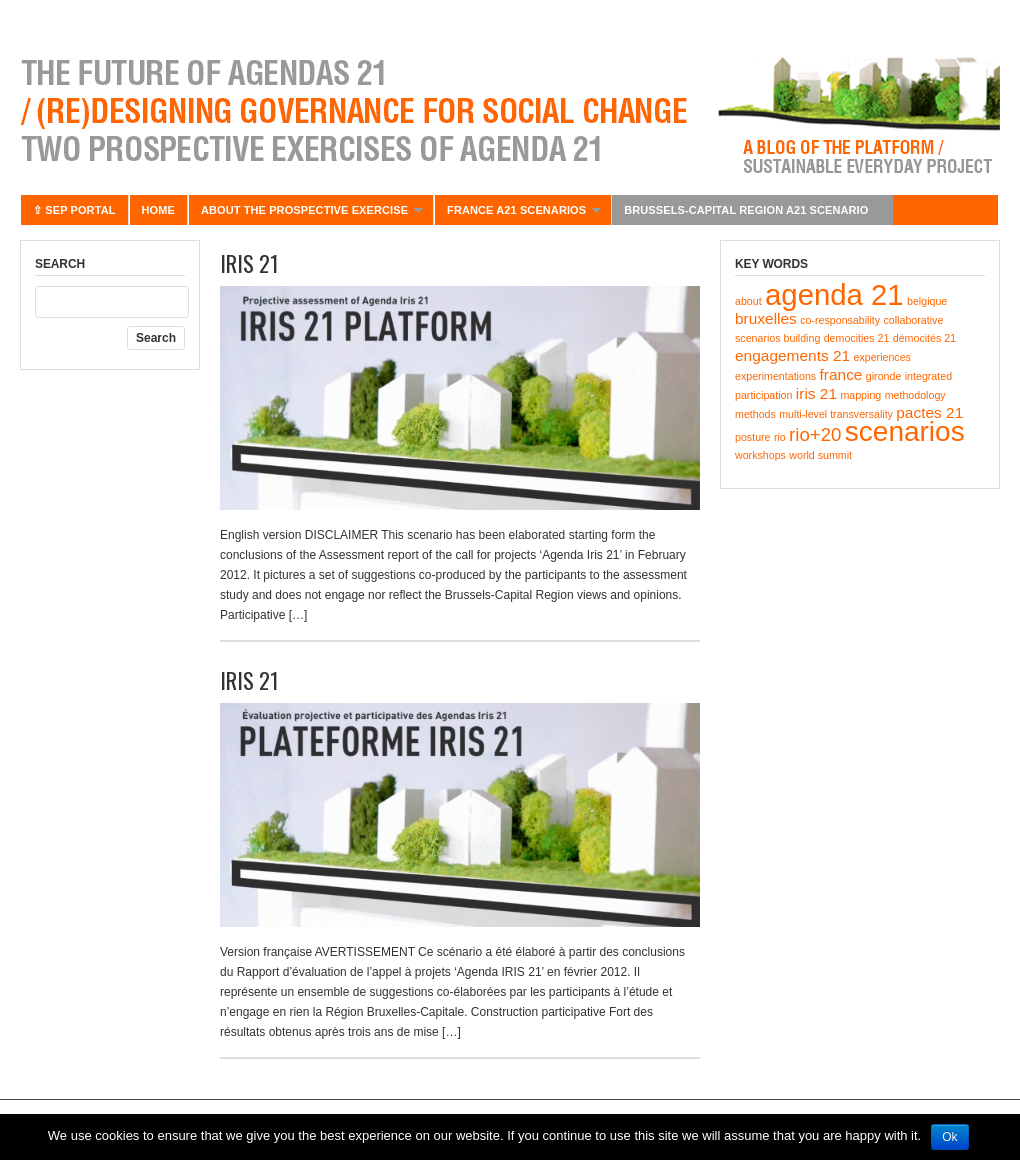  Describe the element at coordinates (884, 376) in the screenshot. I see `gironde [gironde (1 item)]` at that location.